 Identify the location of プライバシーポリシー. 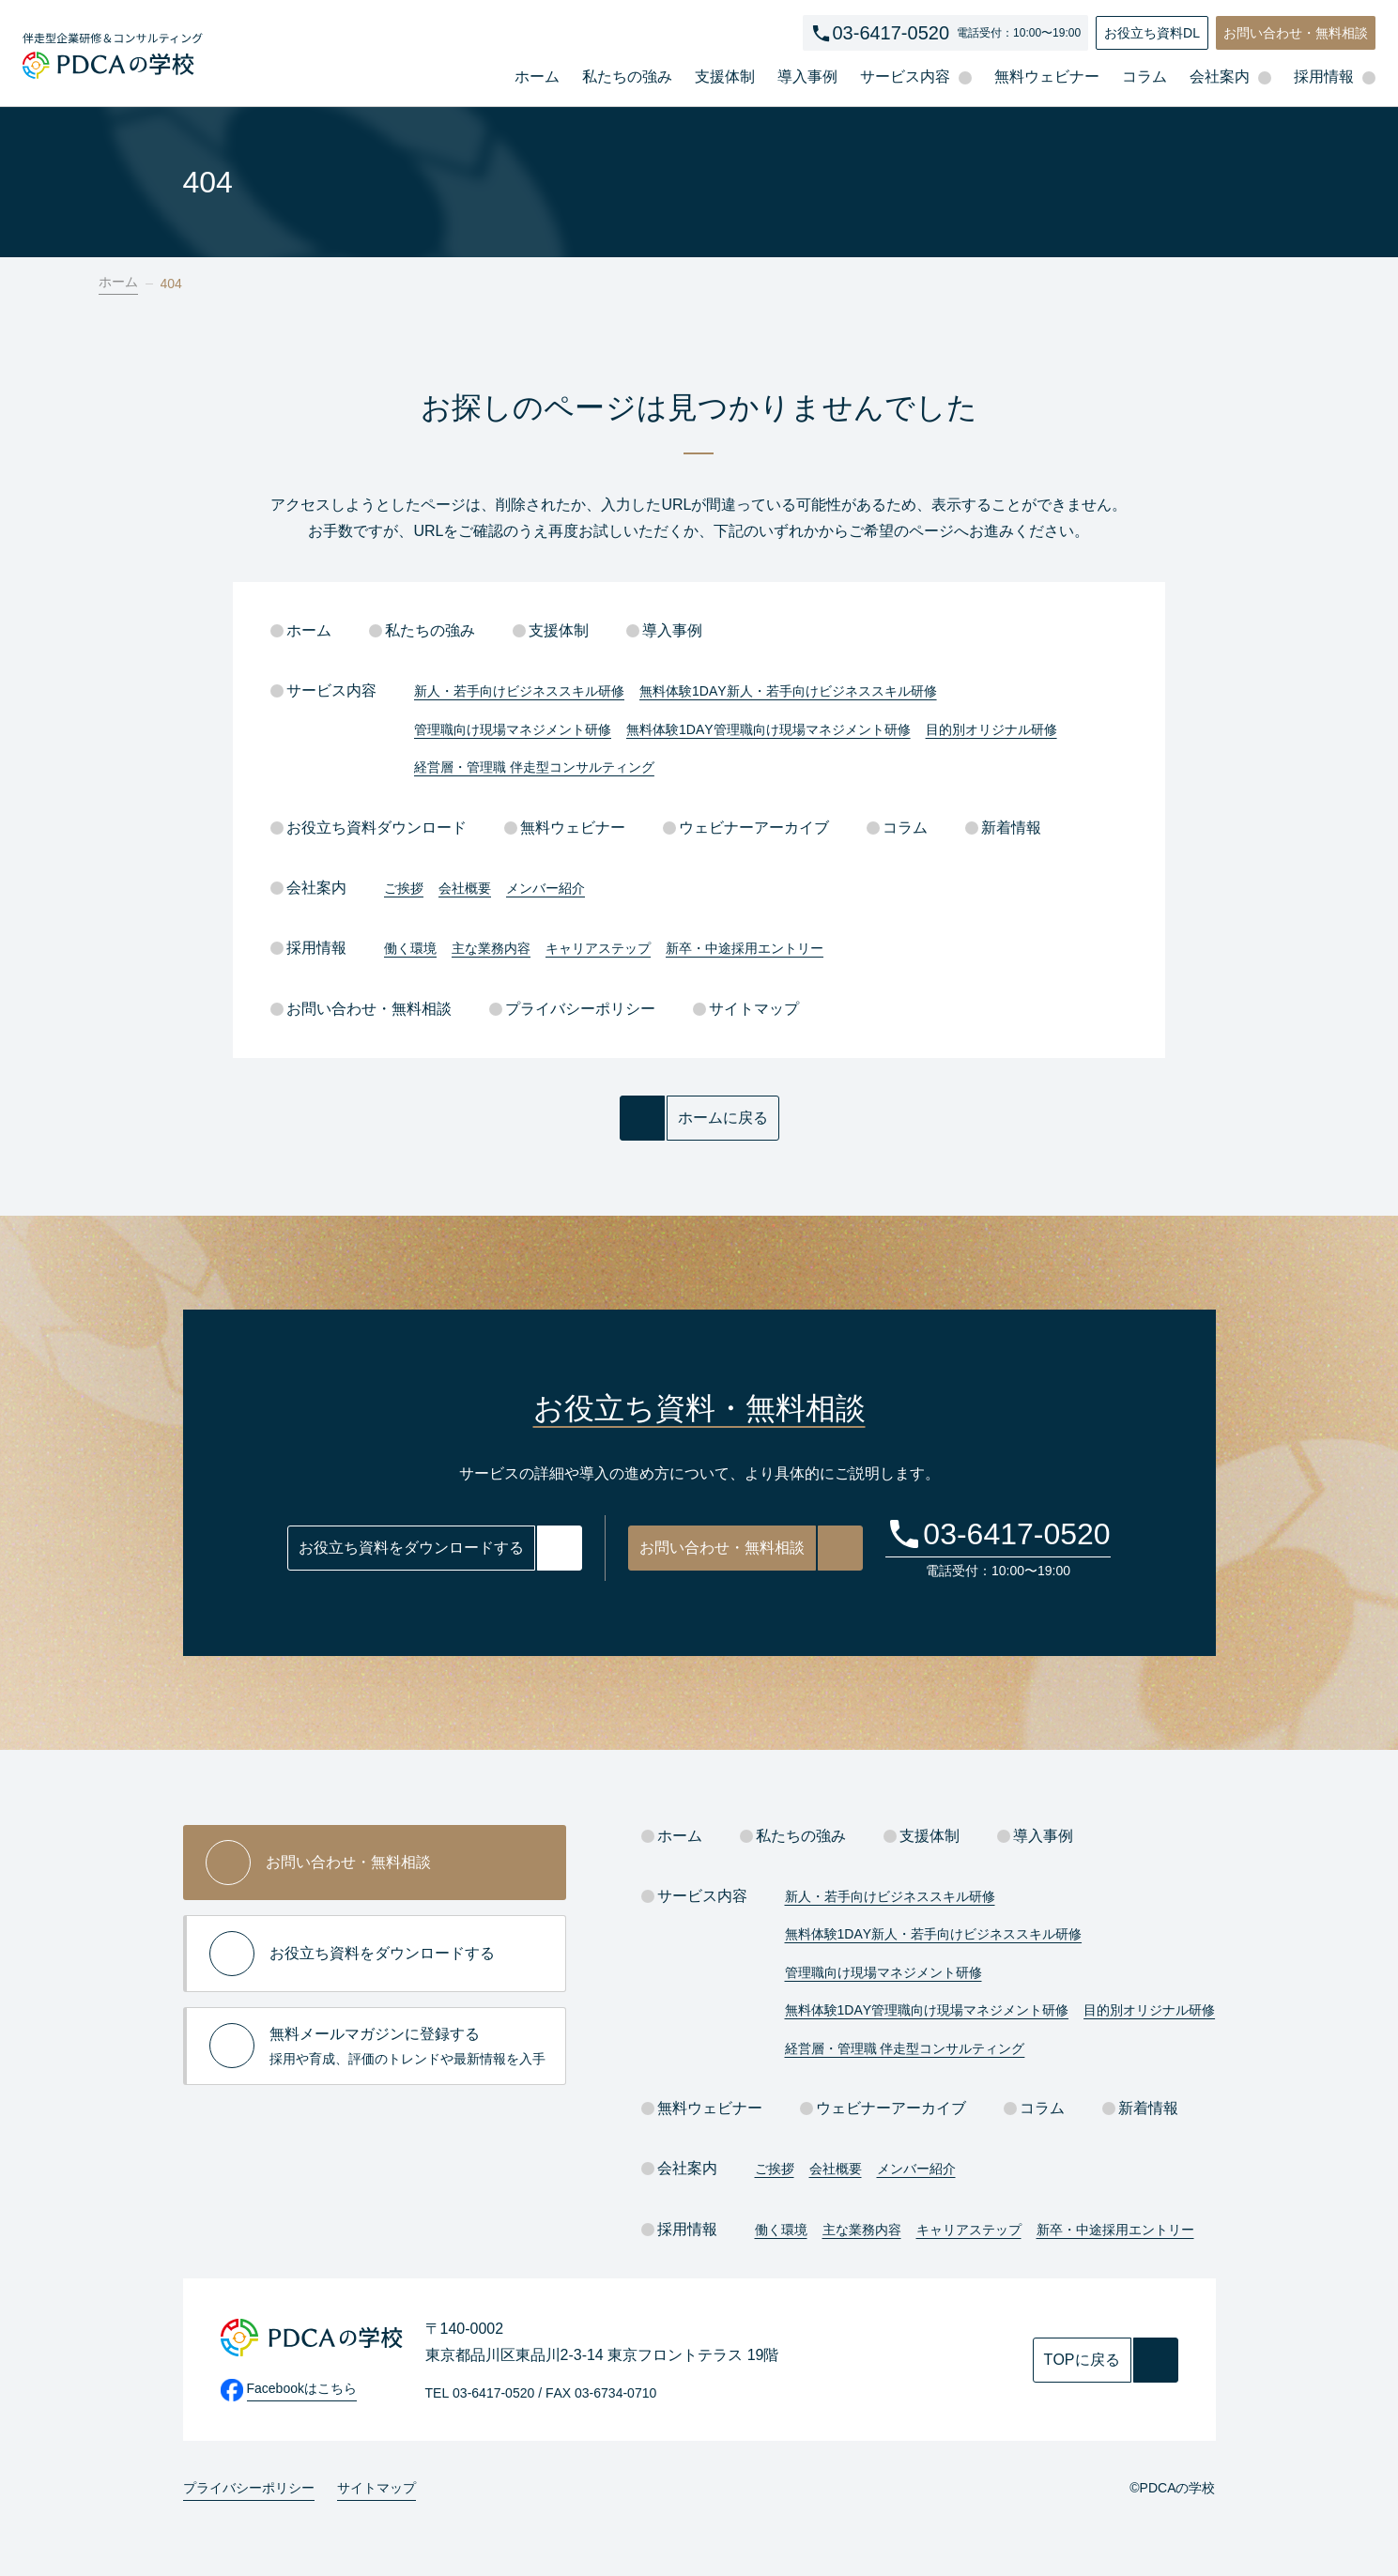
(572, 1009).